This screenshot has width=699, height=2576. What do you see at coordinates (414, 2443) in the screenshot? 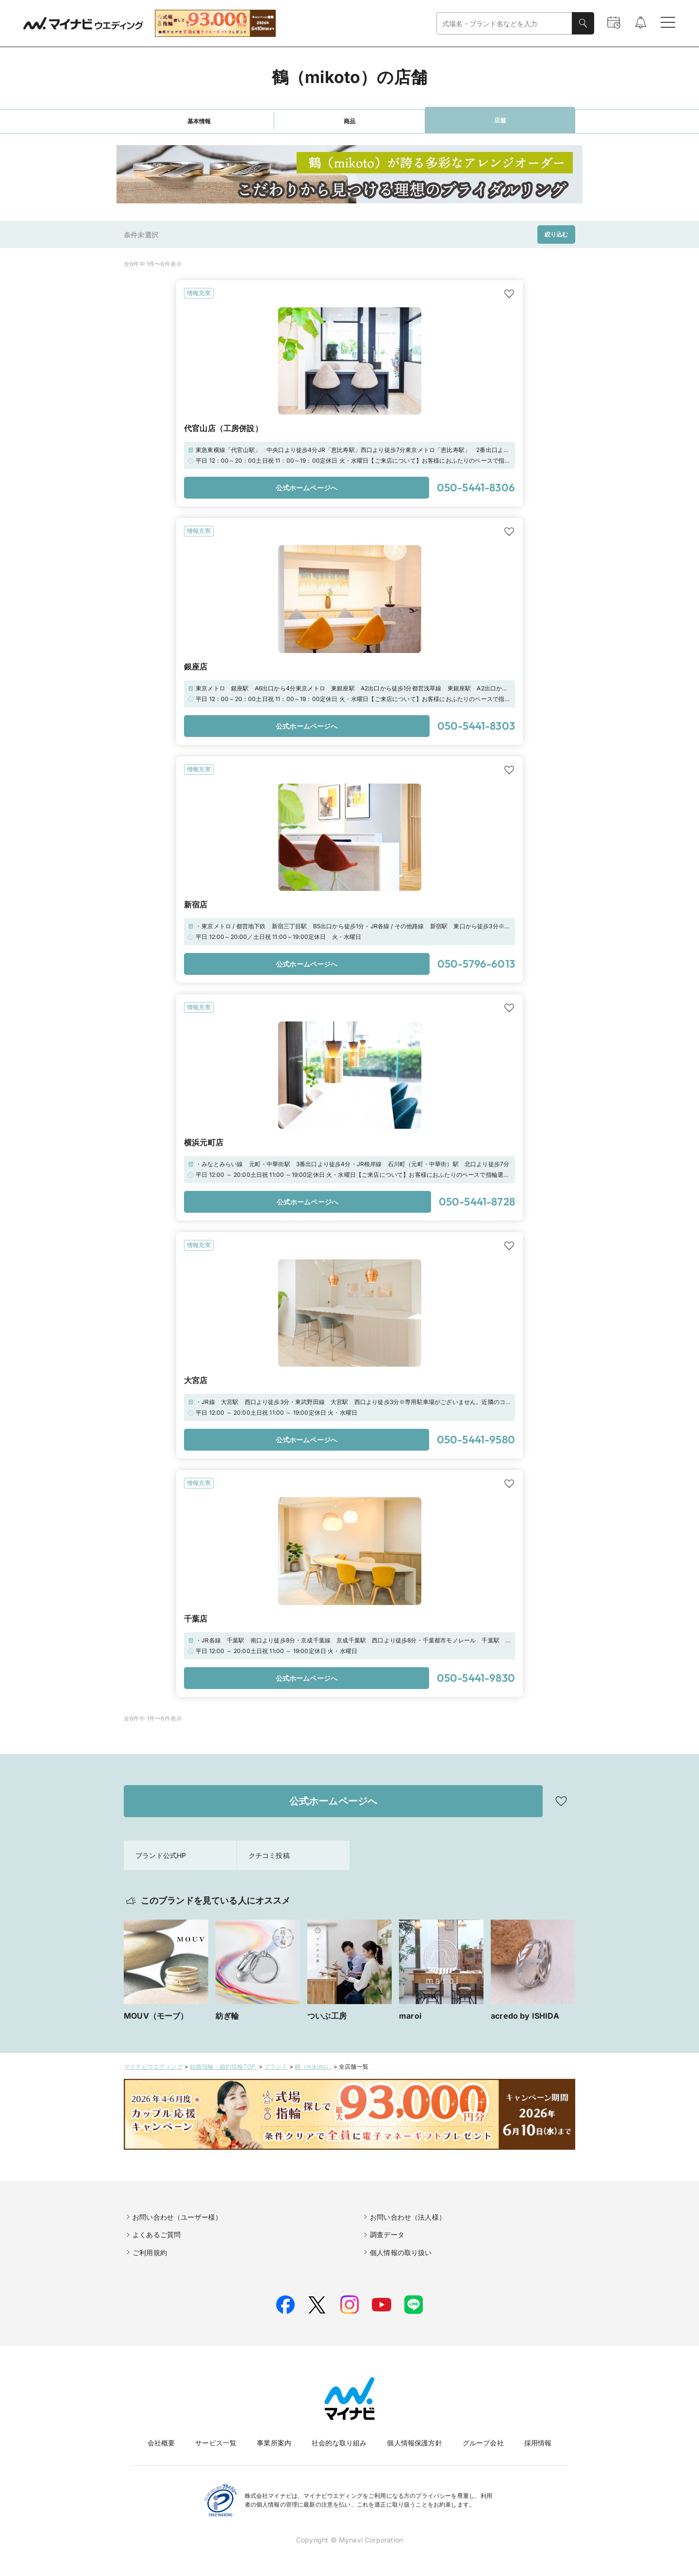
I see `個人情報保護方針` at bounding box center [414, 2443].